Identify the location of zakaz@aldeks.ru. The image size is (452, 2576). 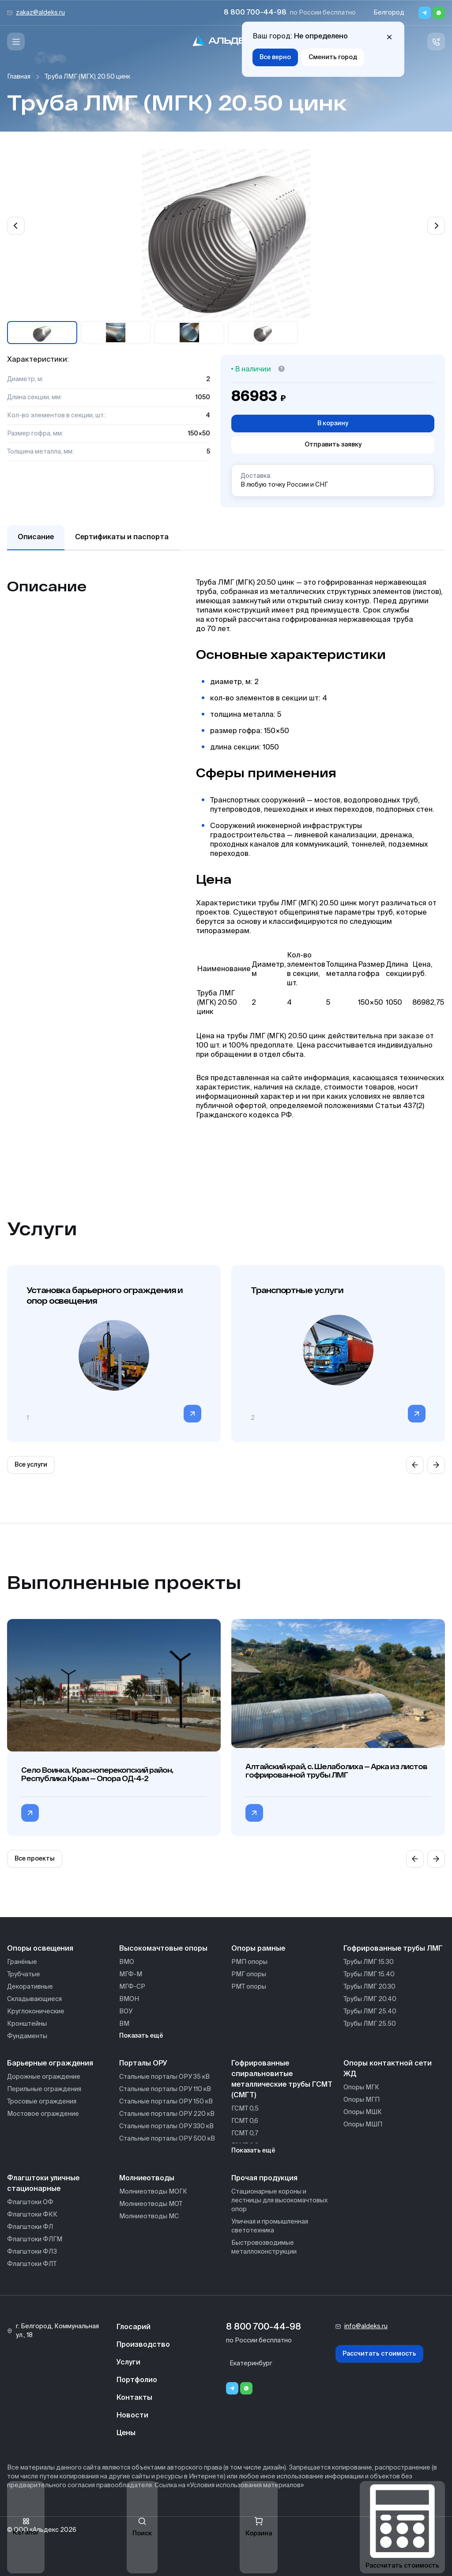
(40, 13).